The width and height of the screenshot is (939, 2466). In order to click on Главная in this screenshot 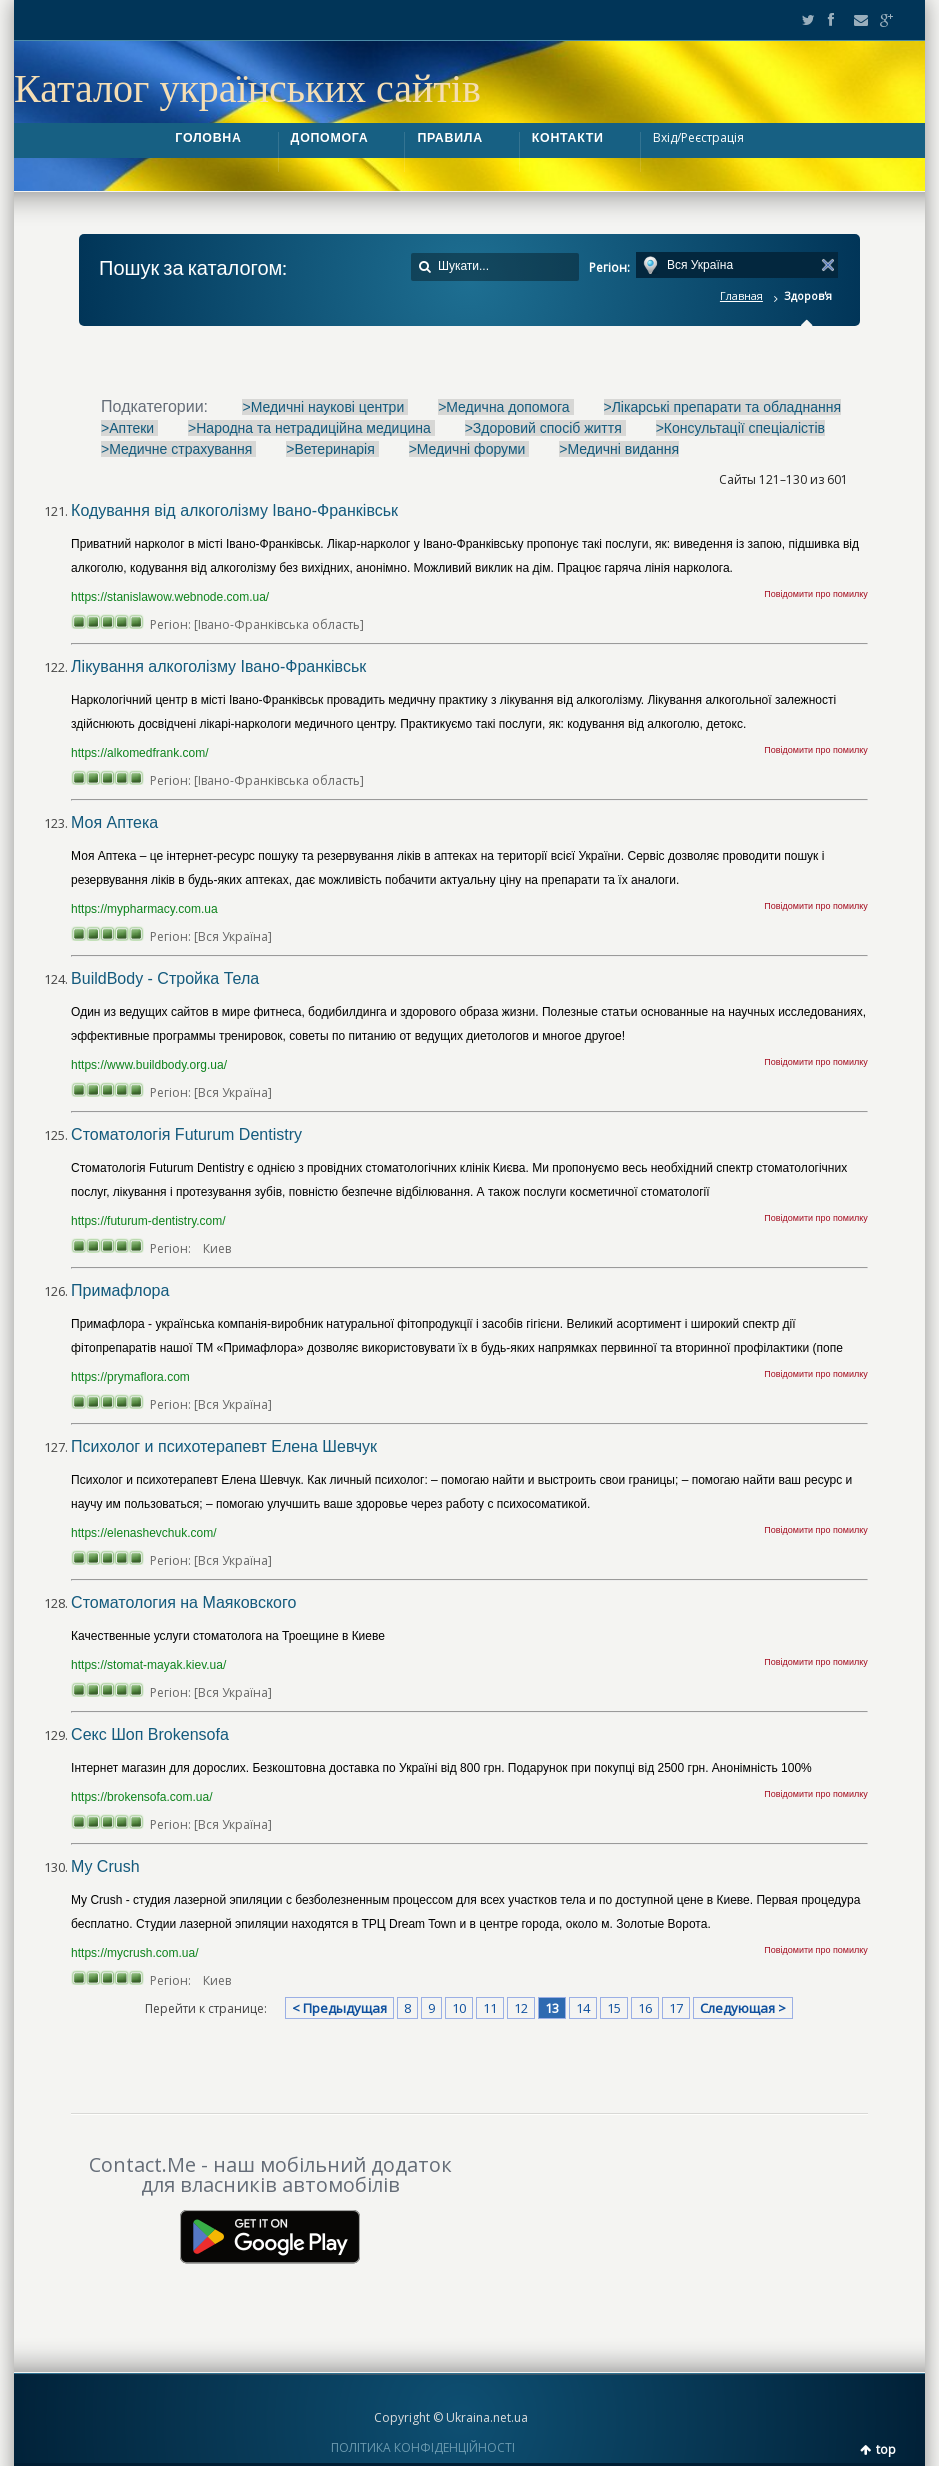, I will do `click(741, 295)`.